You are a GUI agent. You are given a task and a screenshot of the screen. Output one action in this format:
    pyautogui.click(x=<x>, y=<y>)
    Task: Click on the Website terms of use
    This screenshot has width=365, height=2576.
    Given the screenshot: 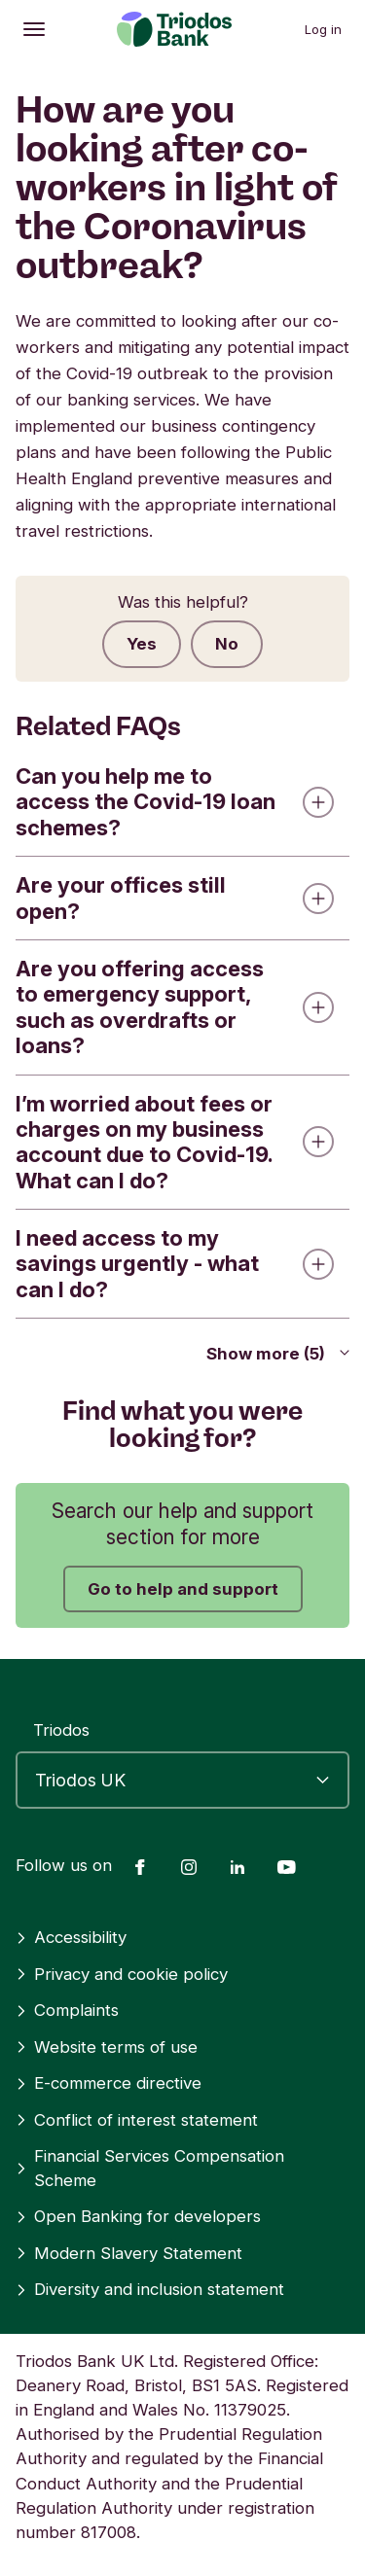 What is the action you would take?
    pyautogui.click(x=107, y=2047)
    